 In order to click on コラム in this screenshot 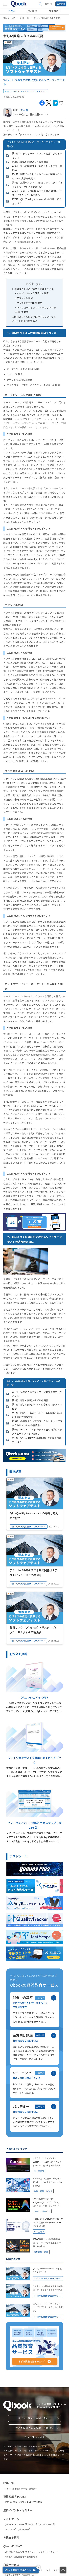, I will do `click(11, 11)`.